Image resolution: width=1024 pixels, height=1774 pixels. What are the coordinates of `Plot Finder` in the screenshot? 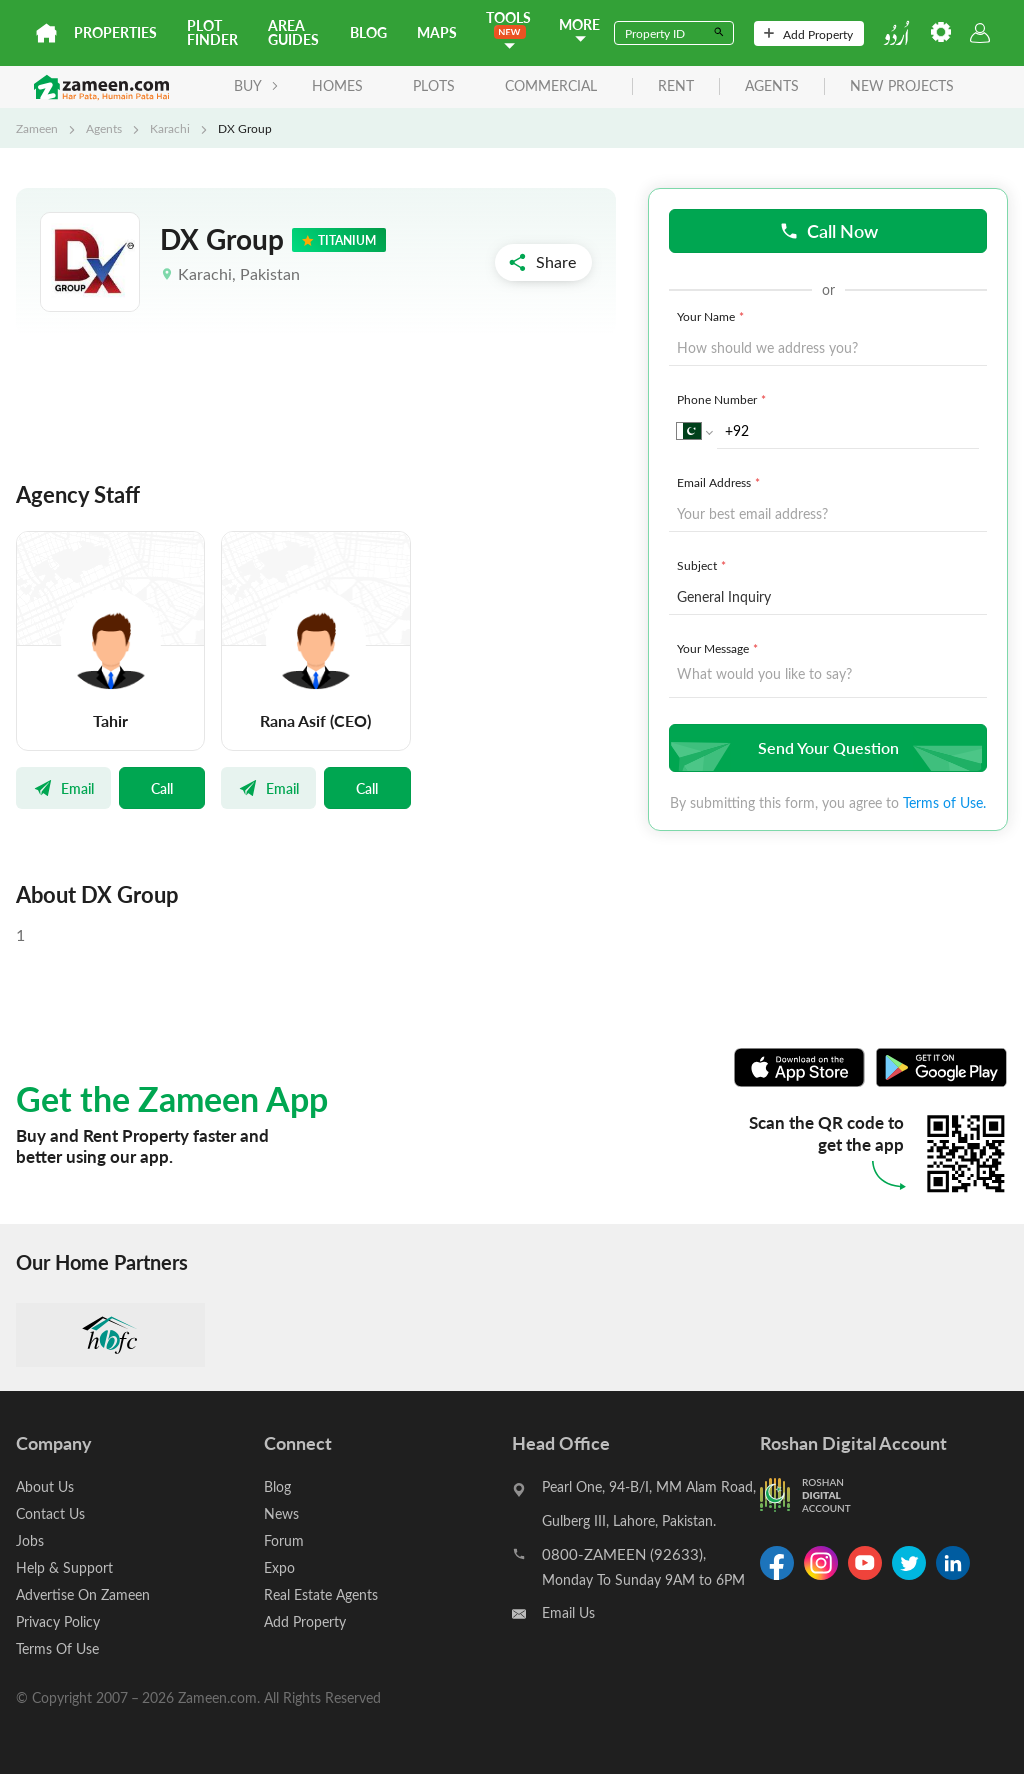 It's located at (212, 32).